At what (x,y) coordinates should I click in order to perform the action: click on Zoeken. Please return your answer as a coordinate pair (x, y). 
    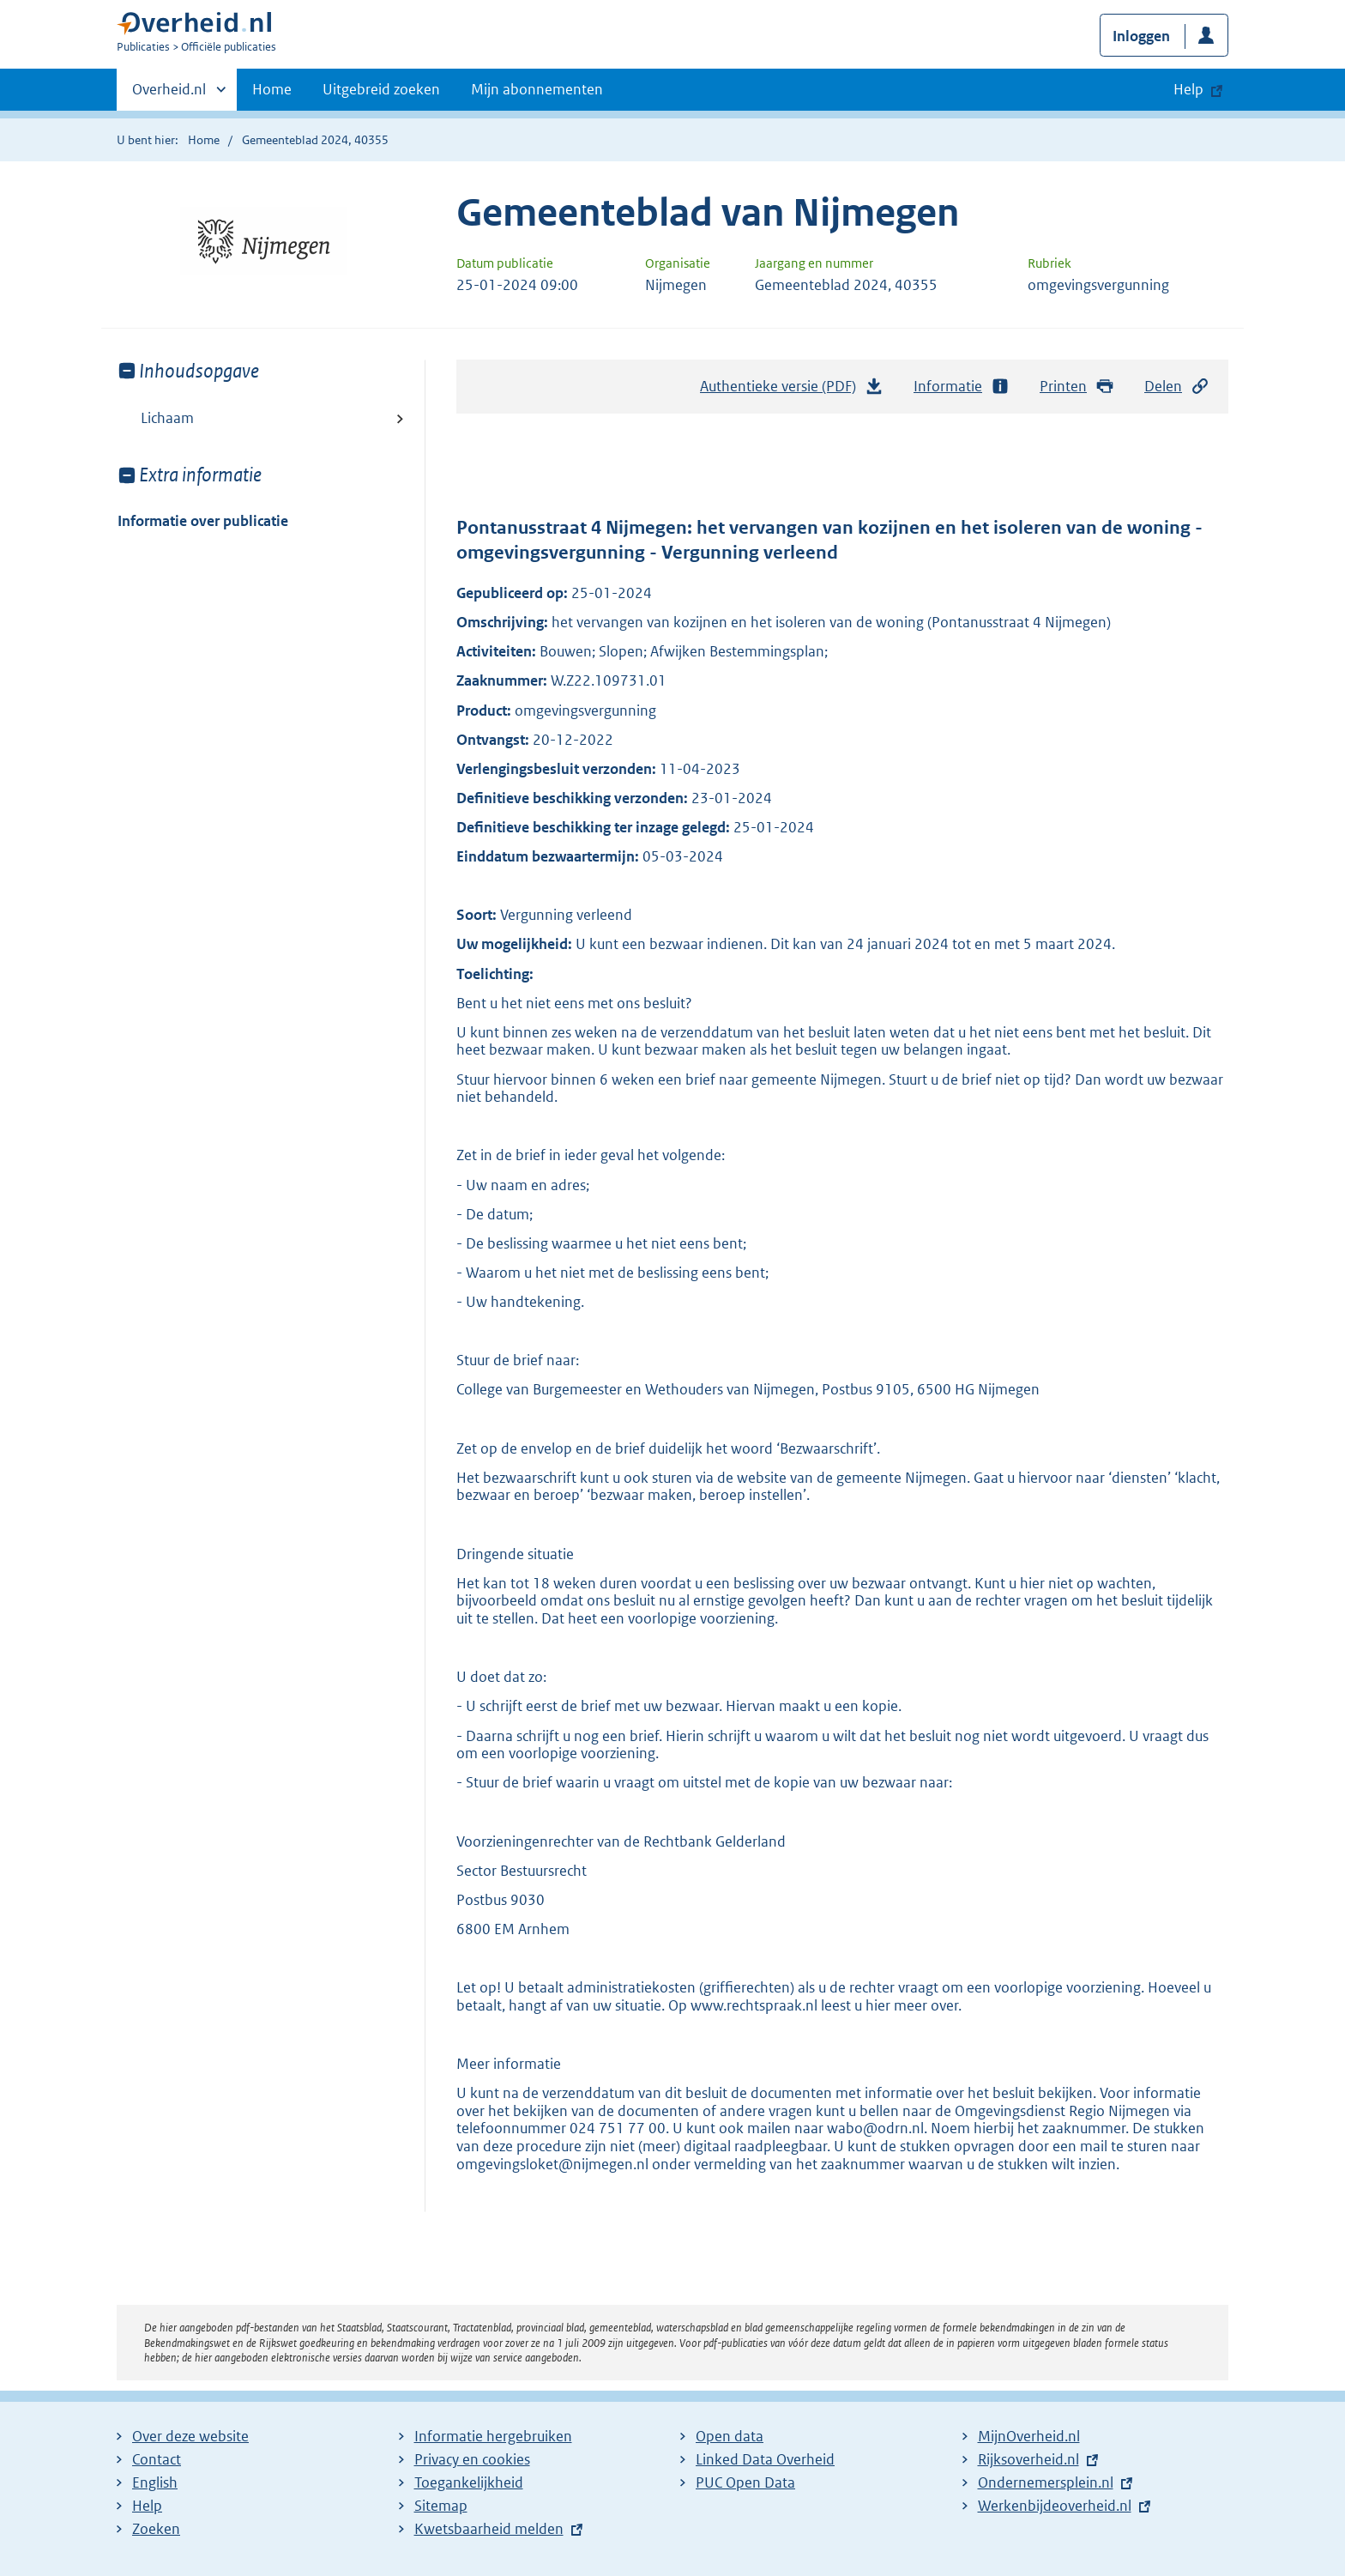
    Looking at the image, I should click on (156, 2528).